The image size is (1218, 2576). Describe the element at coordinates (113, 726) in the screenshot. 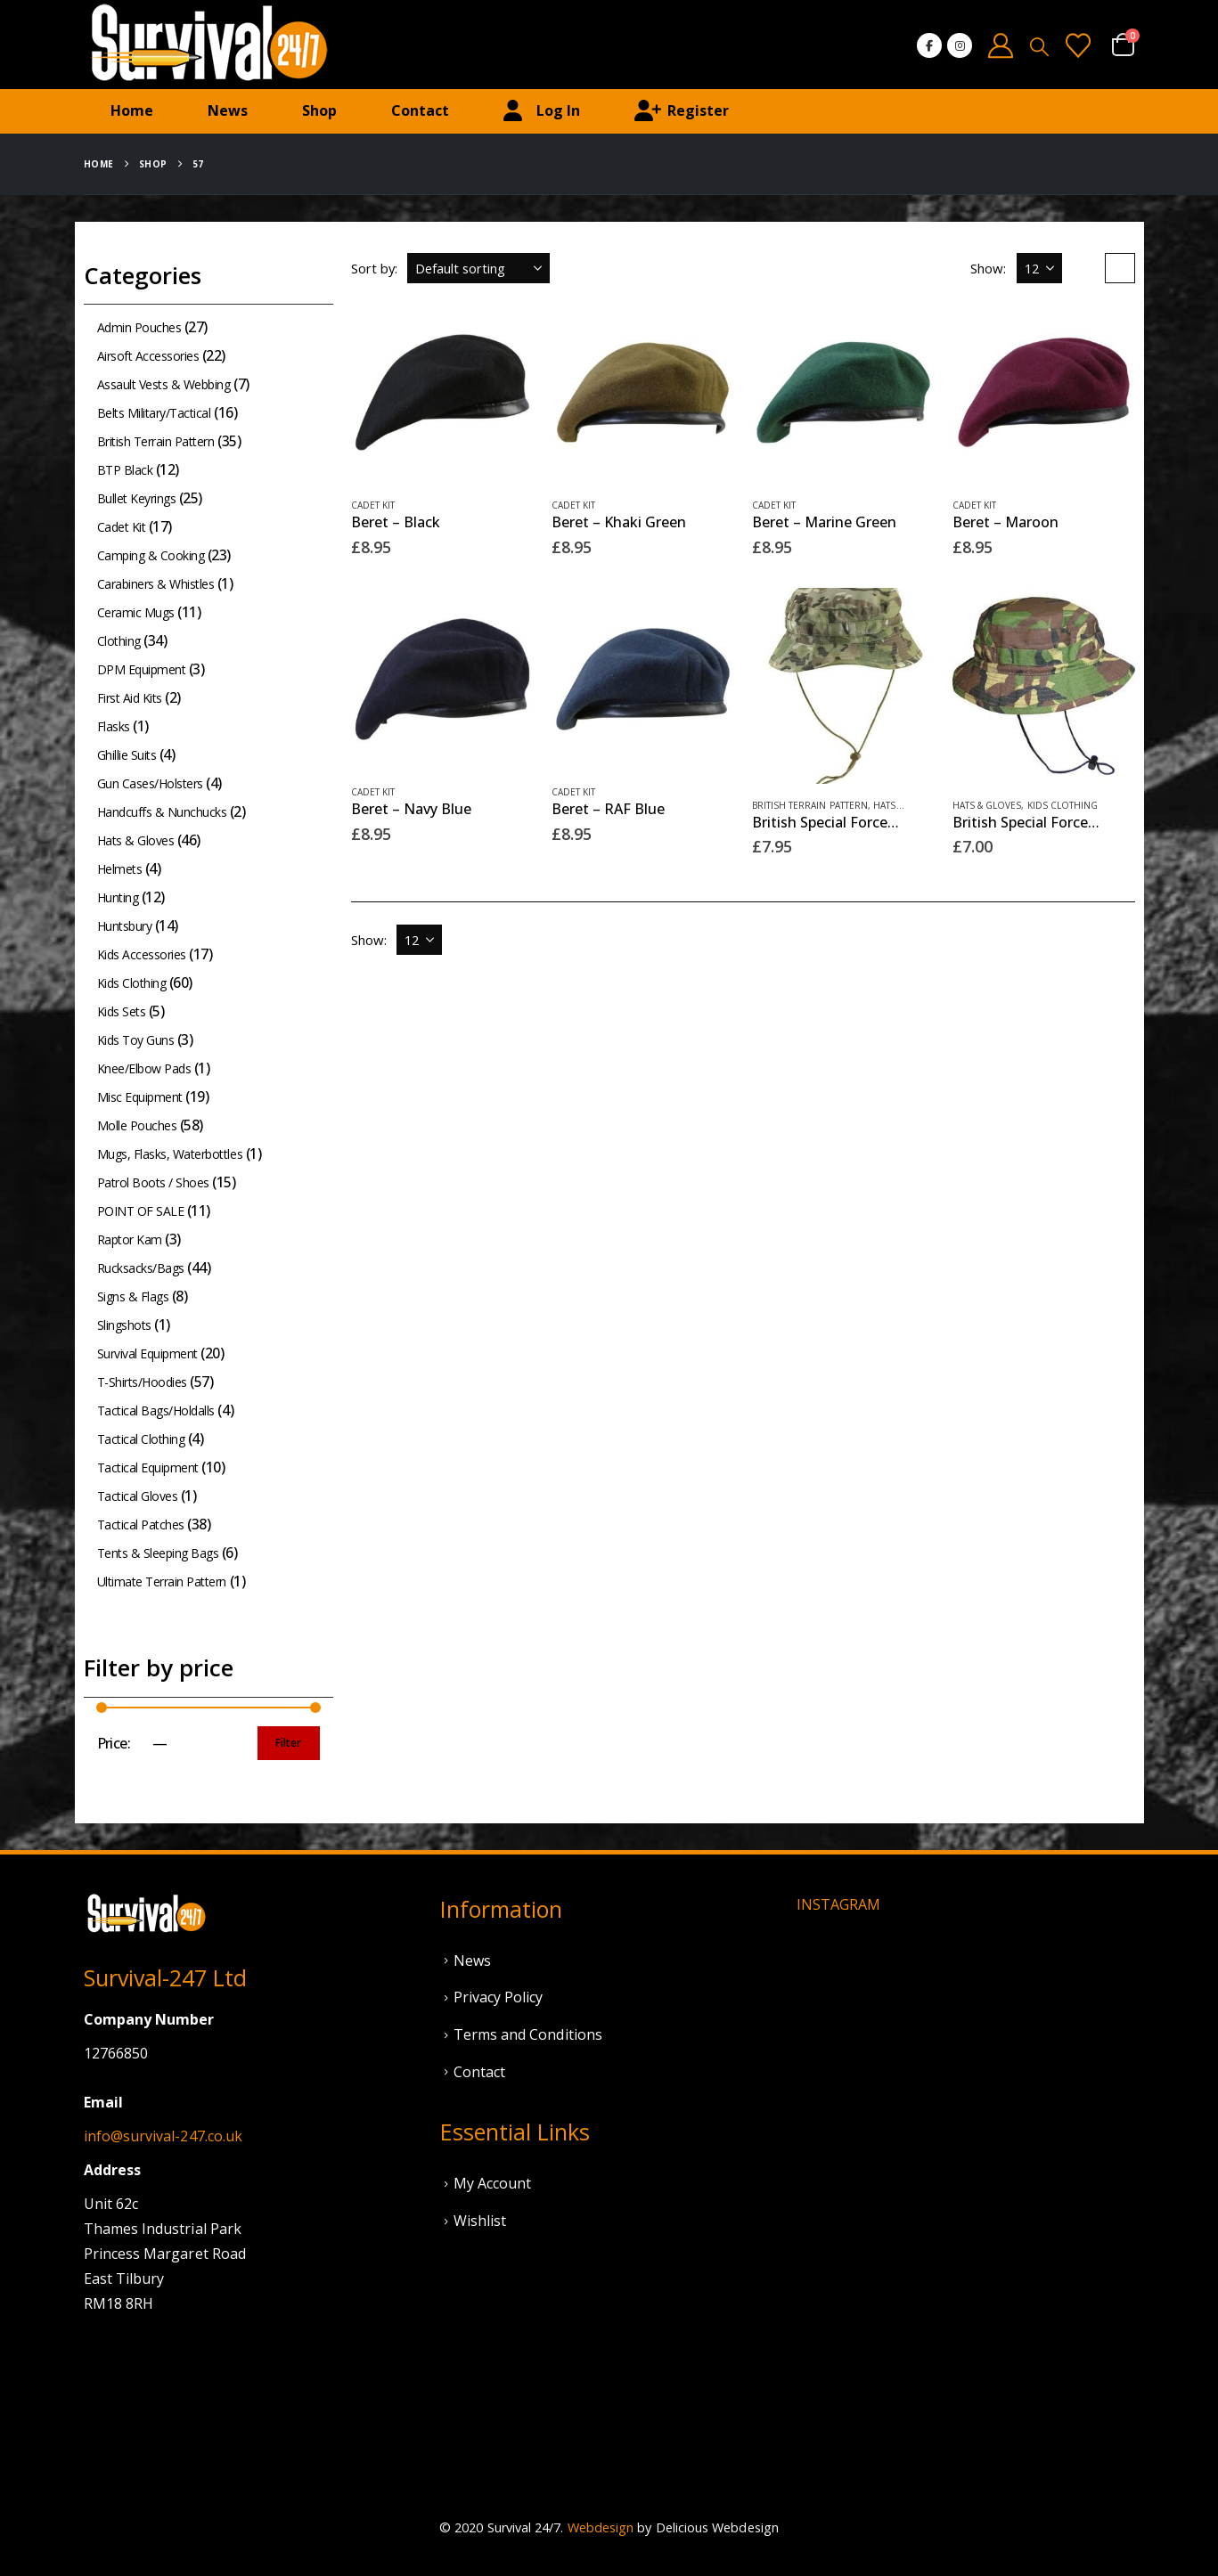

I see `Flasks` at that location.